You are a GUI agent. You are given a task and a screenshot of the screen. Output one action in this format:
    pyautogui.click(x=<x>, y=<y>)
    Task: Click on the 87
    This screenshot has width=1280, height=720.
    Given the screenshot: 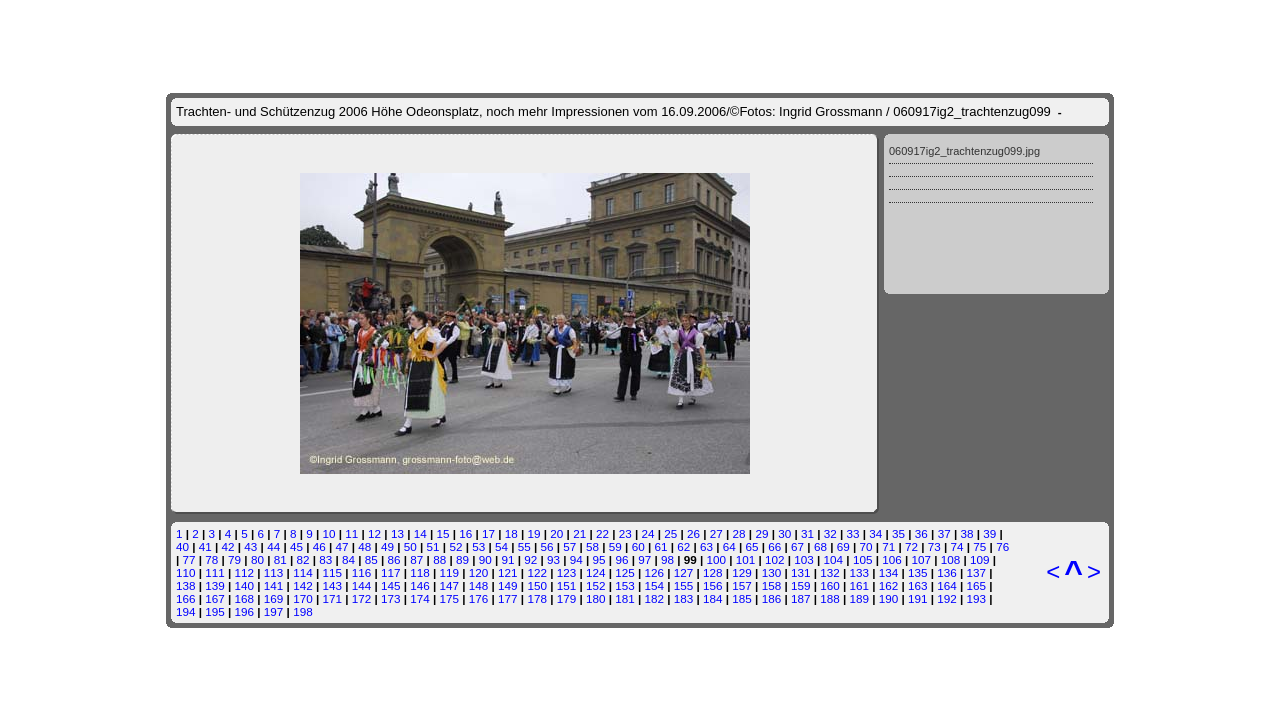 What is the action you would take?
    pyautogui.click(x=416, y=559)
    